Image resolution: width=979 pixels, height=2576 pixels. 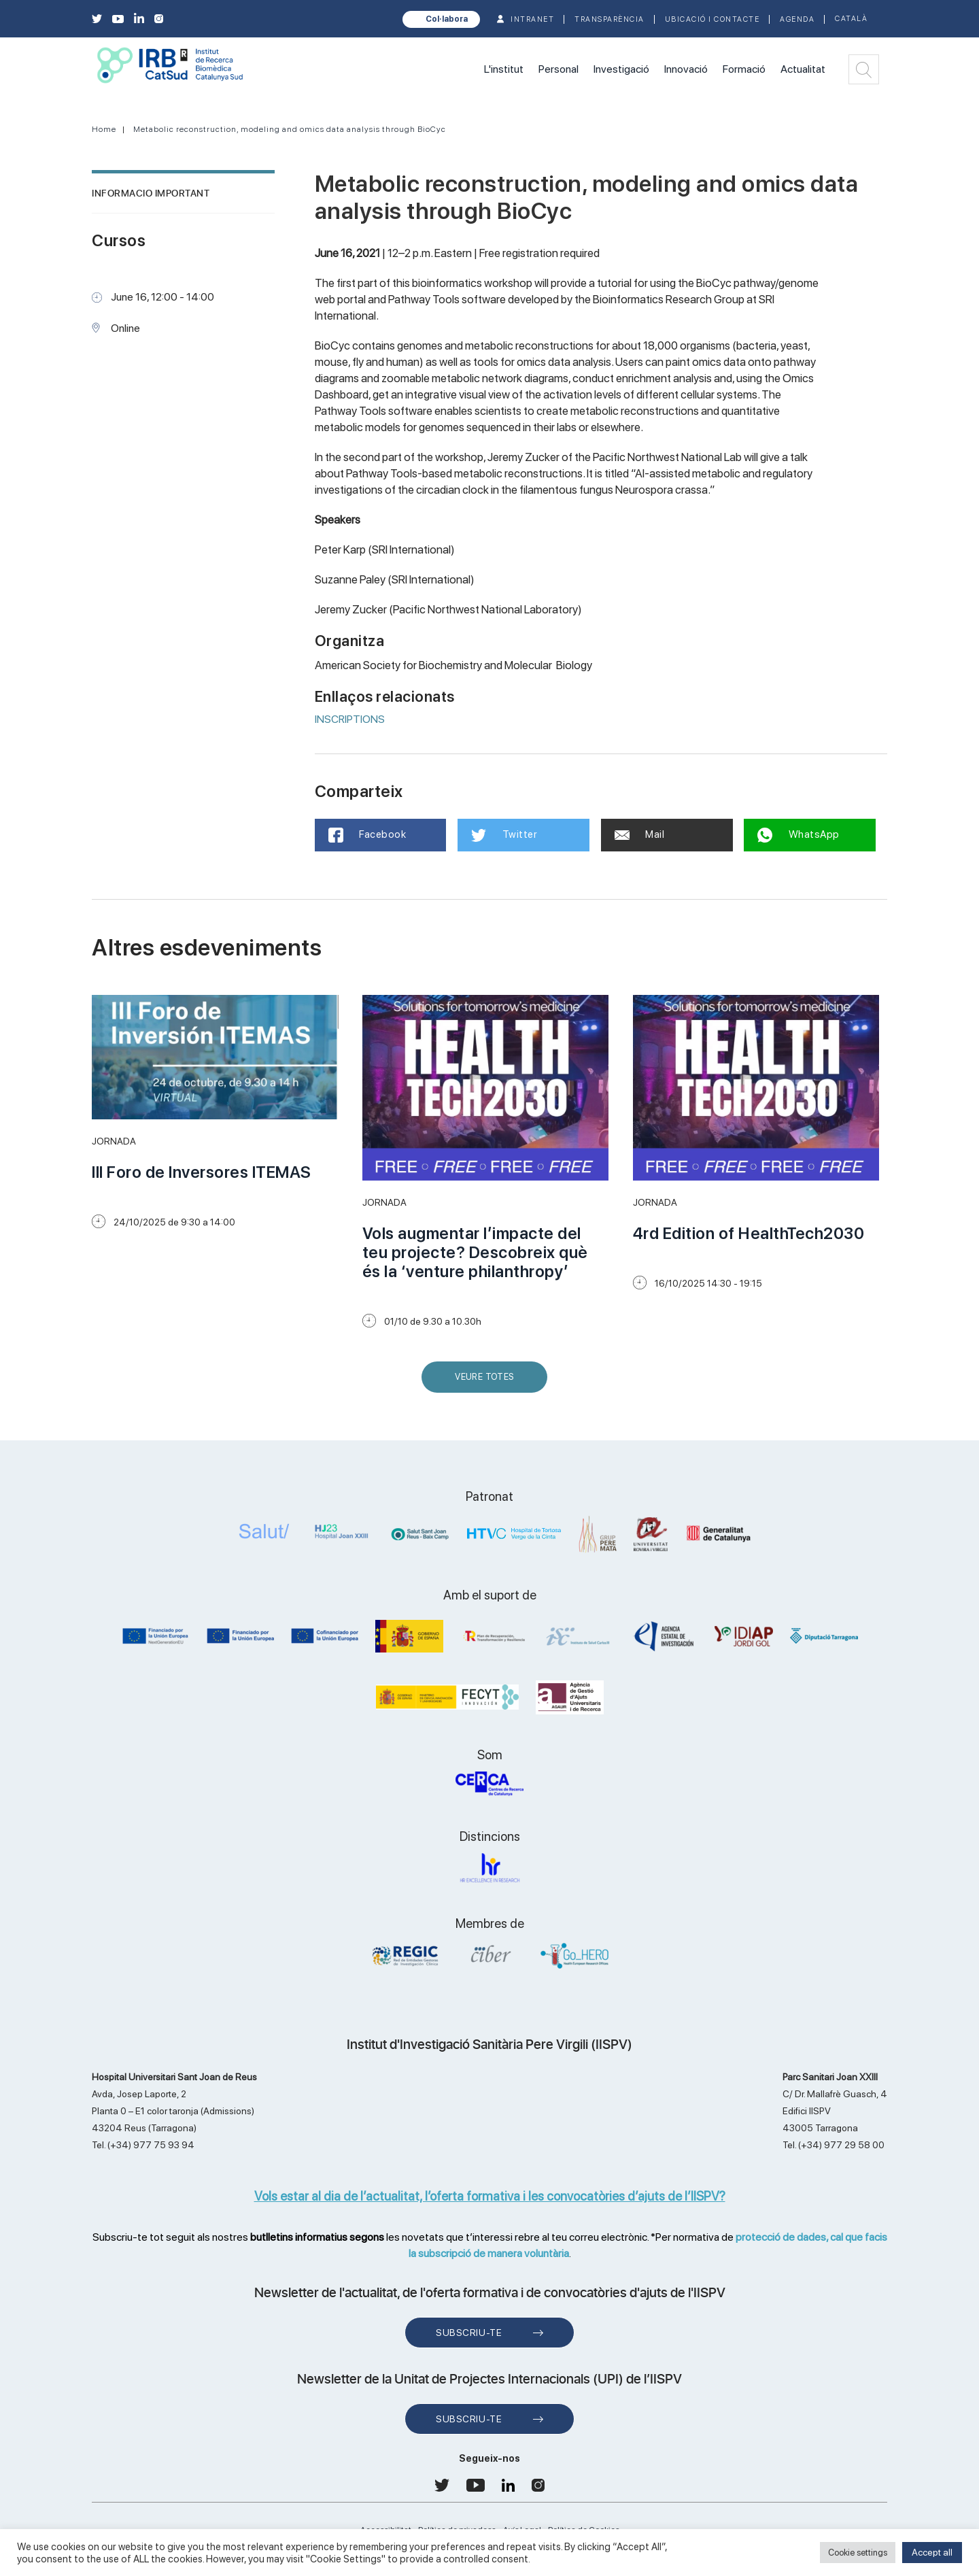 What do you see at coordinates (797, 19) in the screenshot?
I see `Agenda` at bounding box center [797, 19].